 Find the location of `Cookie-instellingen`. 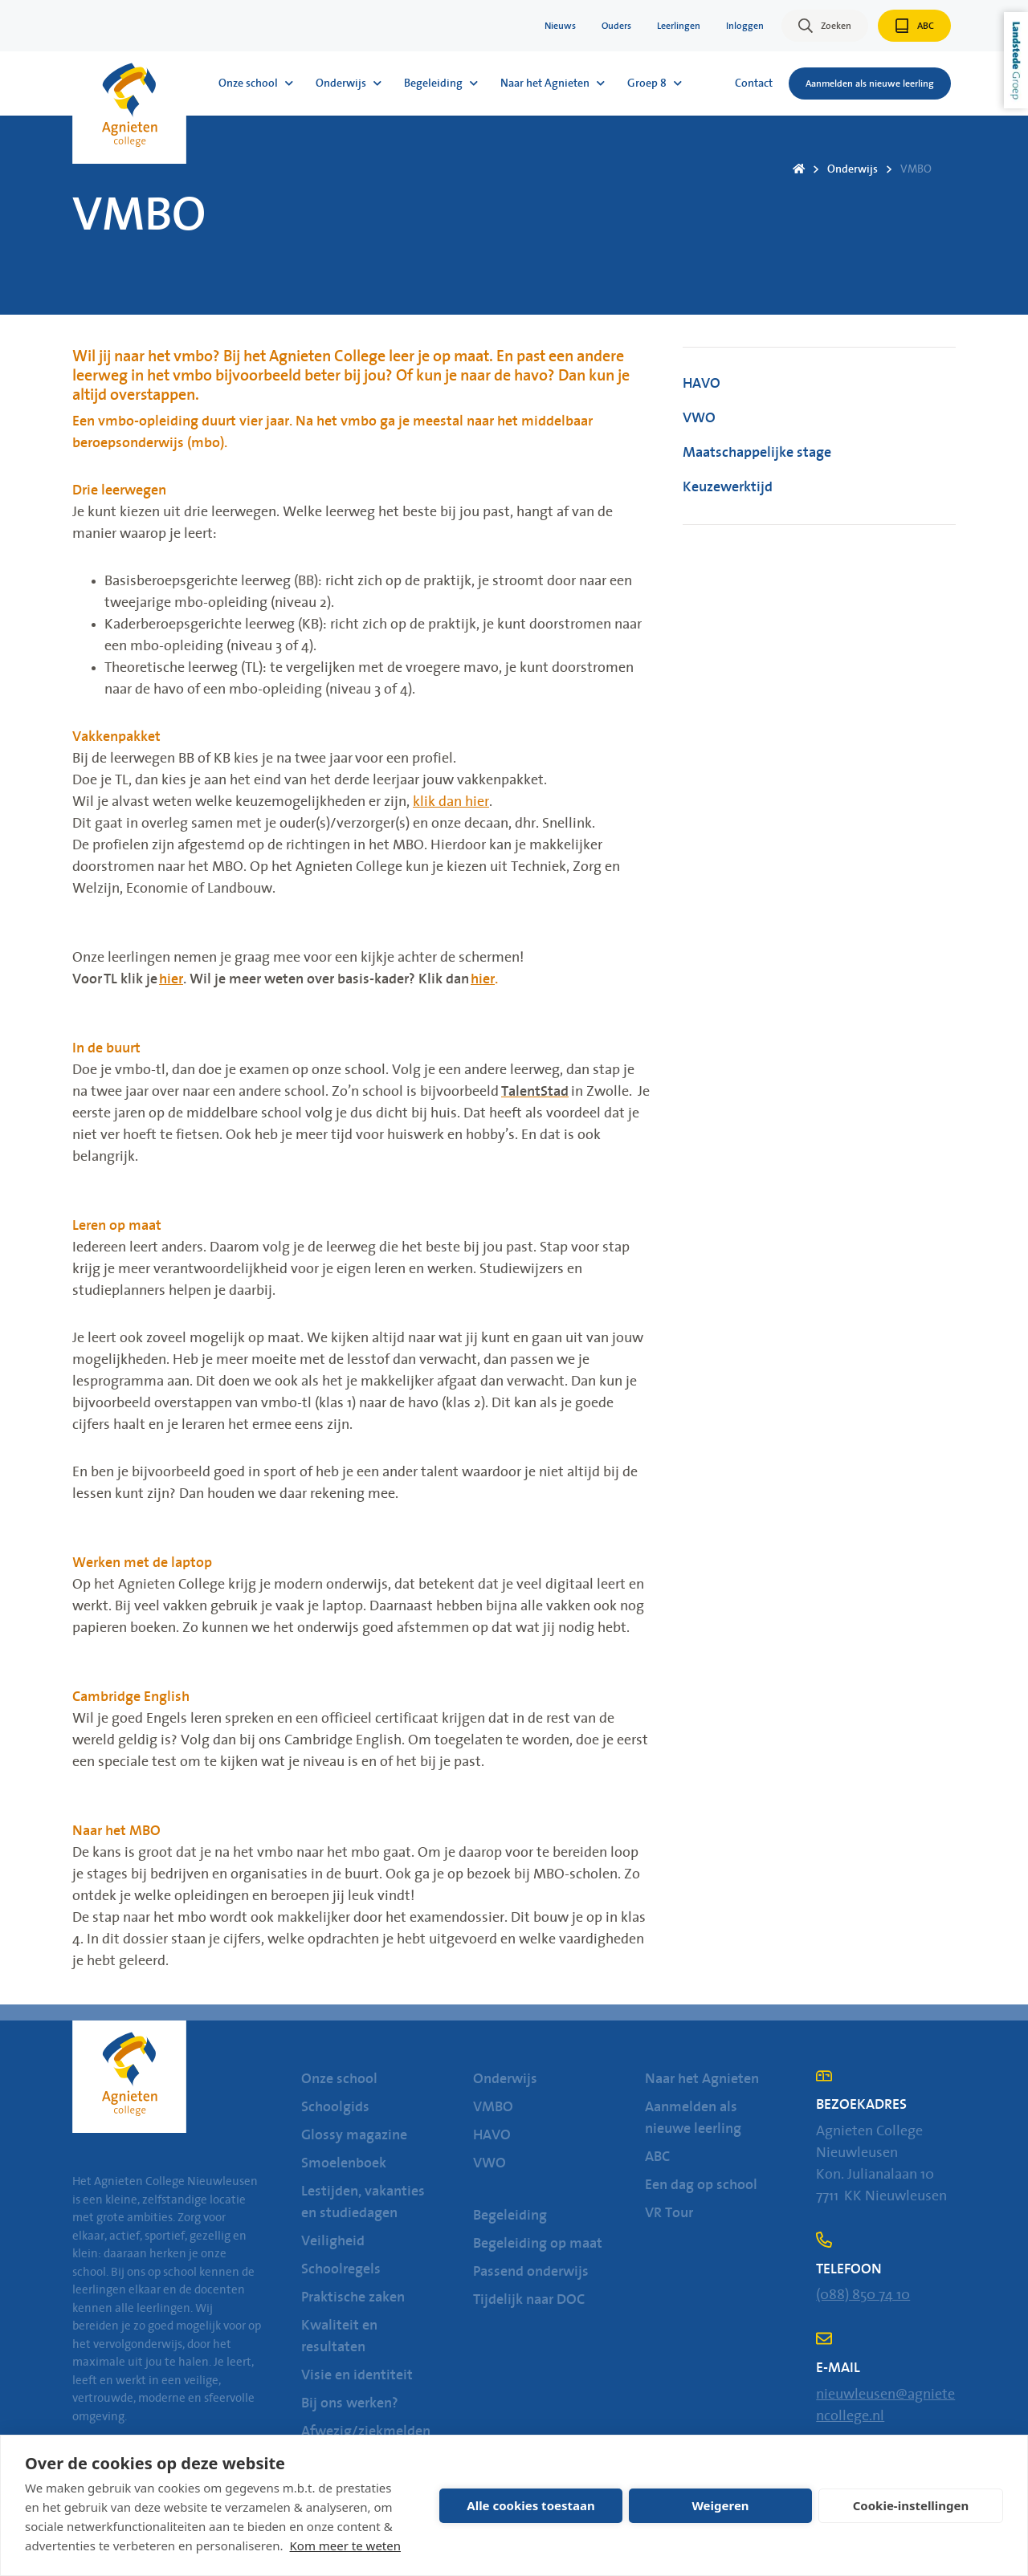

Cookie-instellingen is located at coordinates (911, 2505).